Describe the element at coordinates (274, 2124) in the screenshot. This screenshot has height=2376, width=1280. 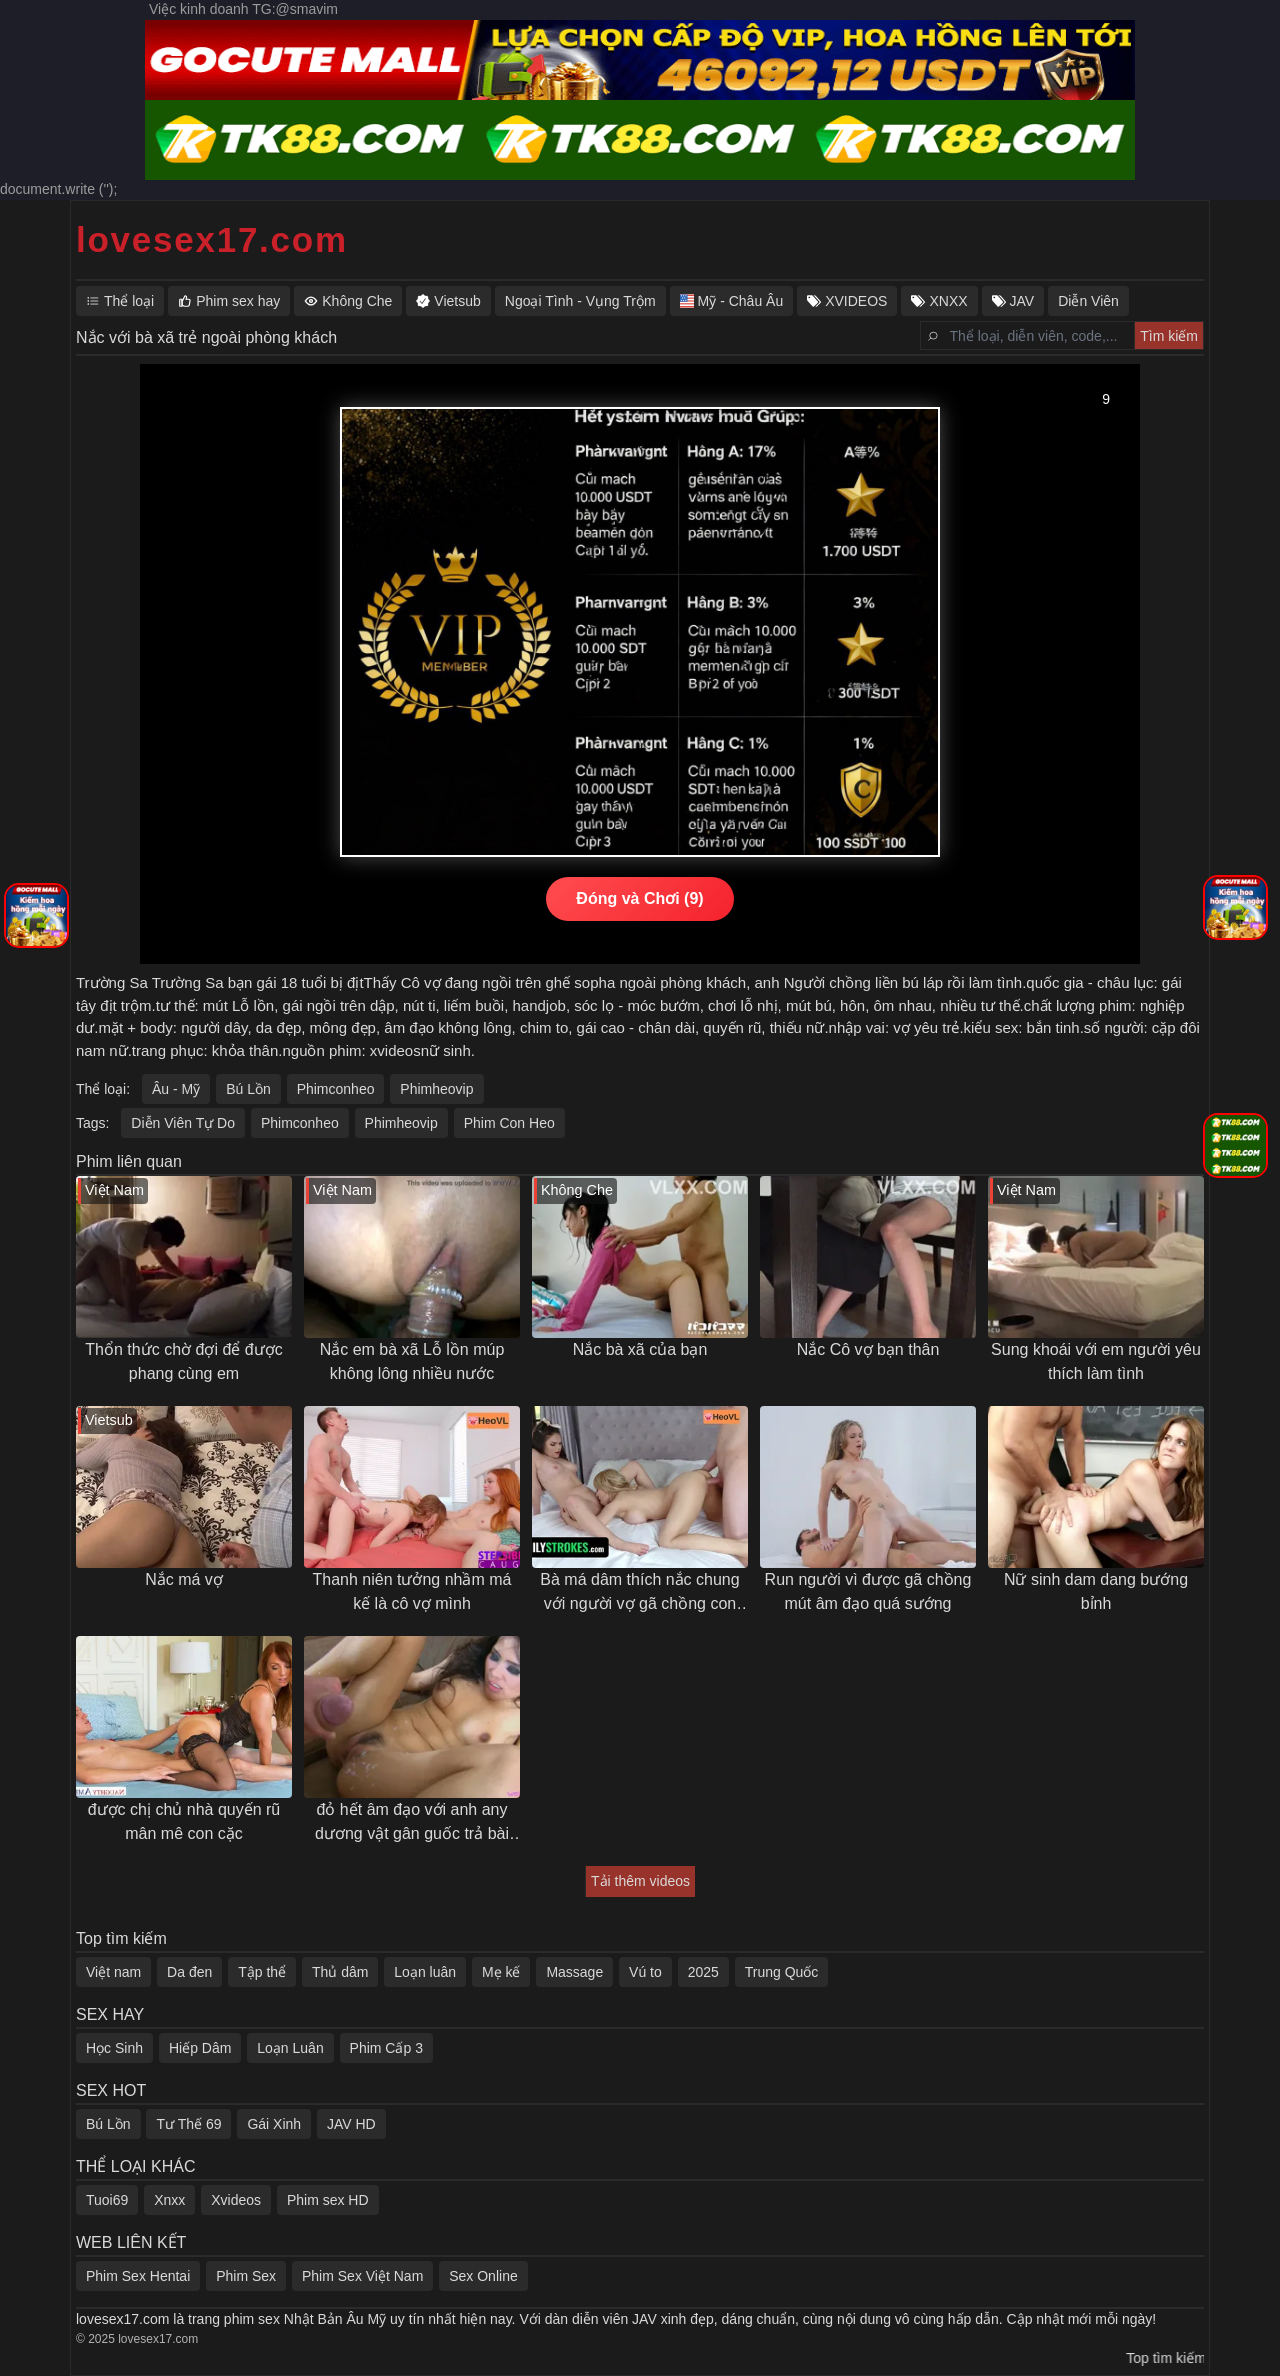
I see `Gái Xinh` at that location.